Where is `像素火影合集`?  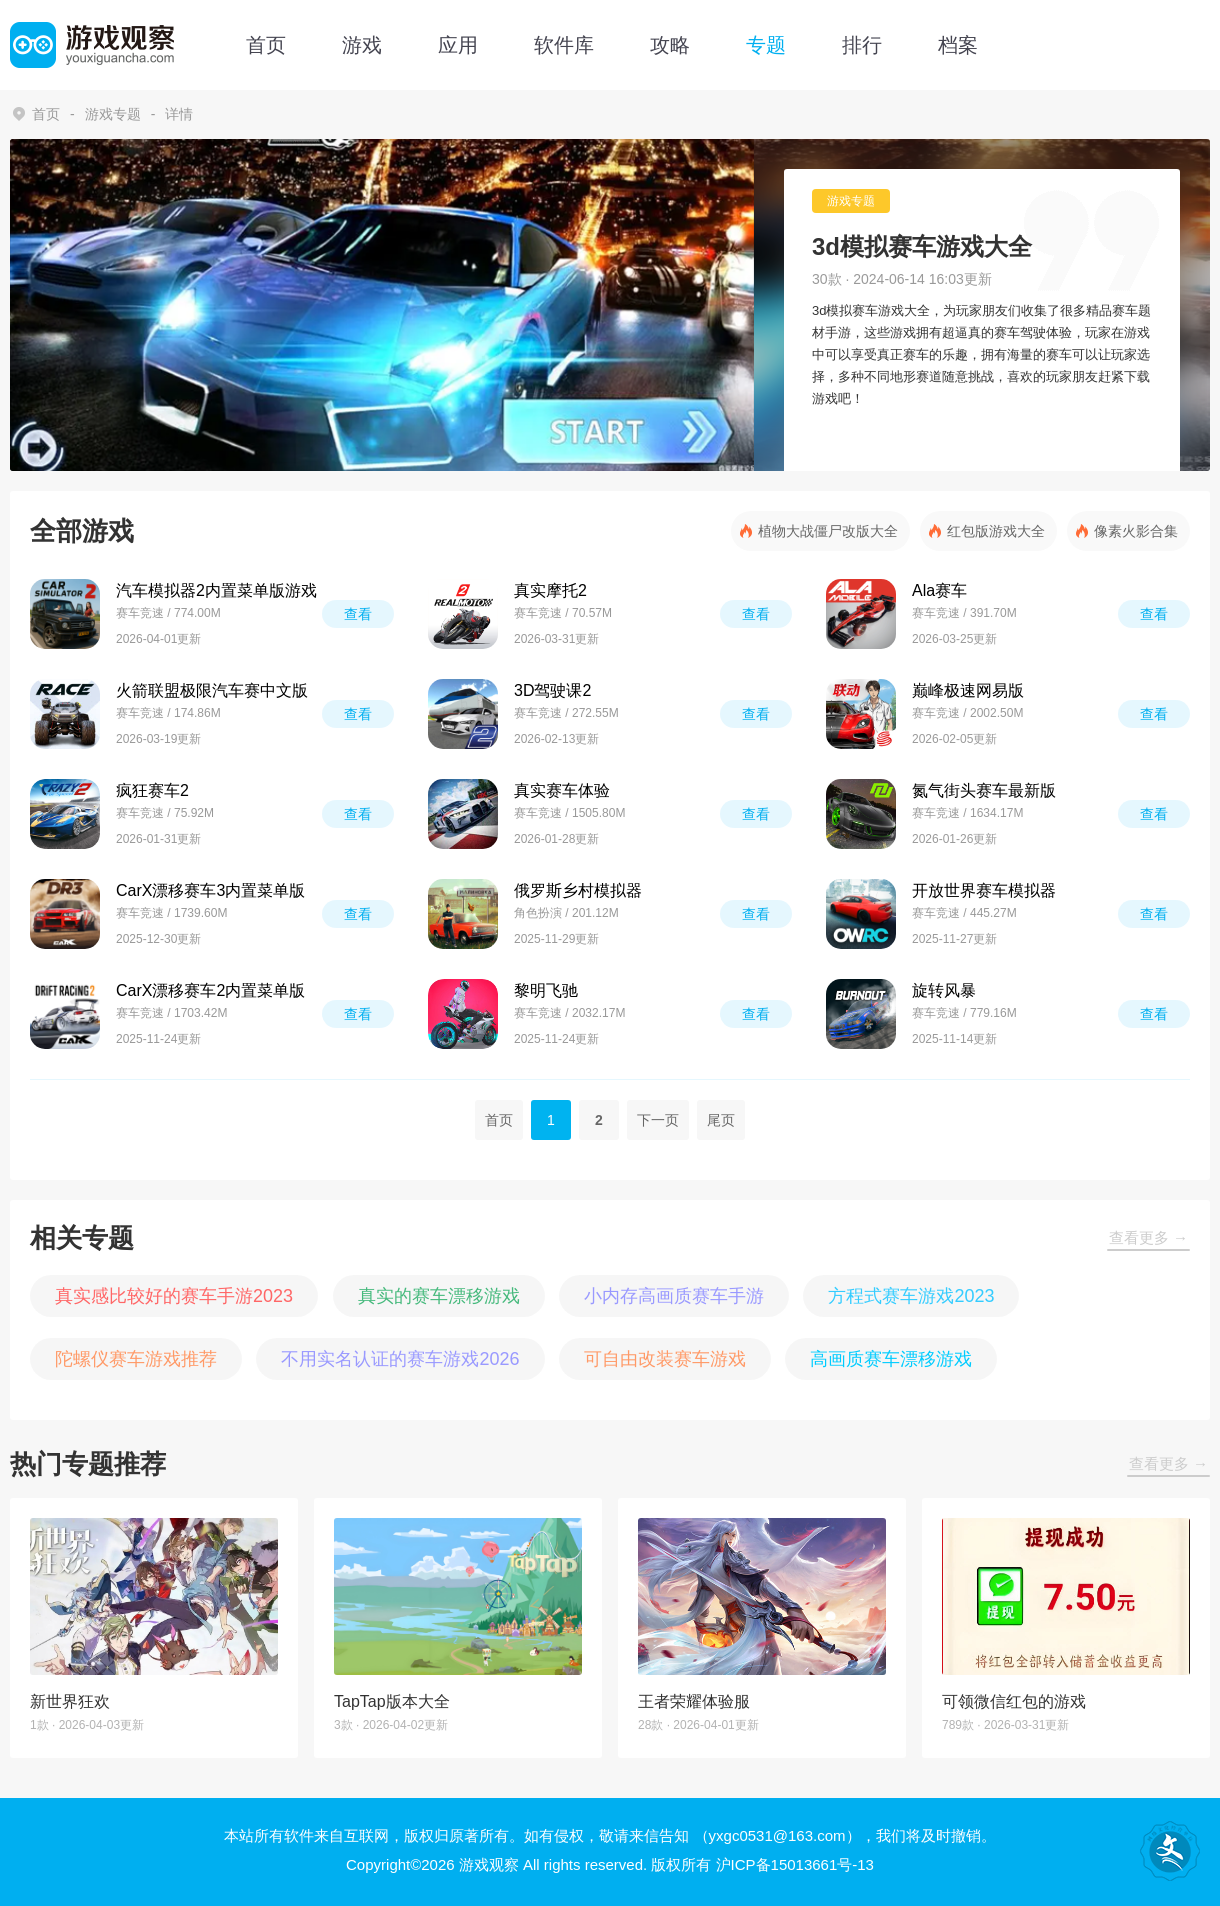
像素火影合集 is located at coordinates (1136, 531).